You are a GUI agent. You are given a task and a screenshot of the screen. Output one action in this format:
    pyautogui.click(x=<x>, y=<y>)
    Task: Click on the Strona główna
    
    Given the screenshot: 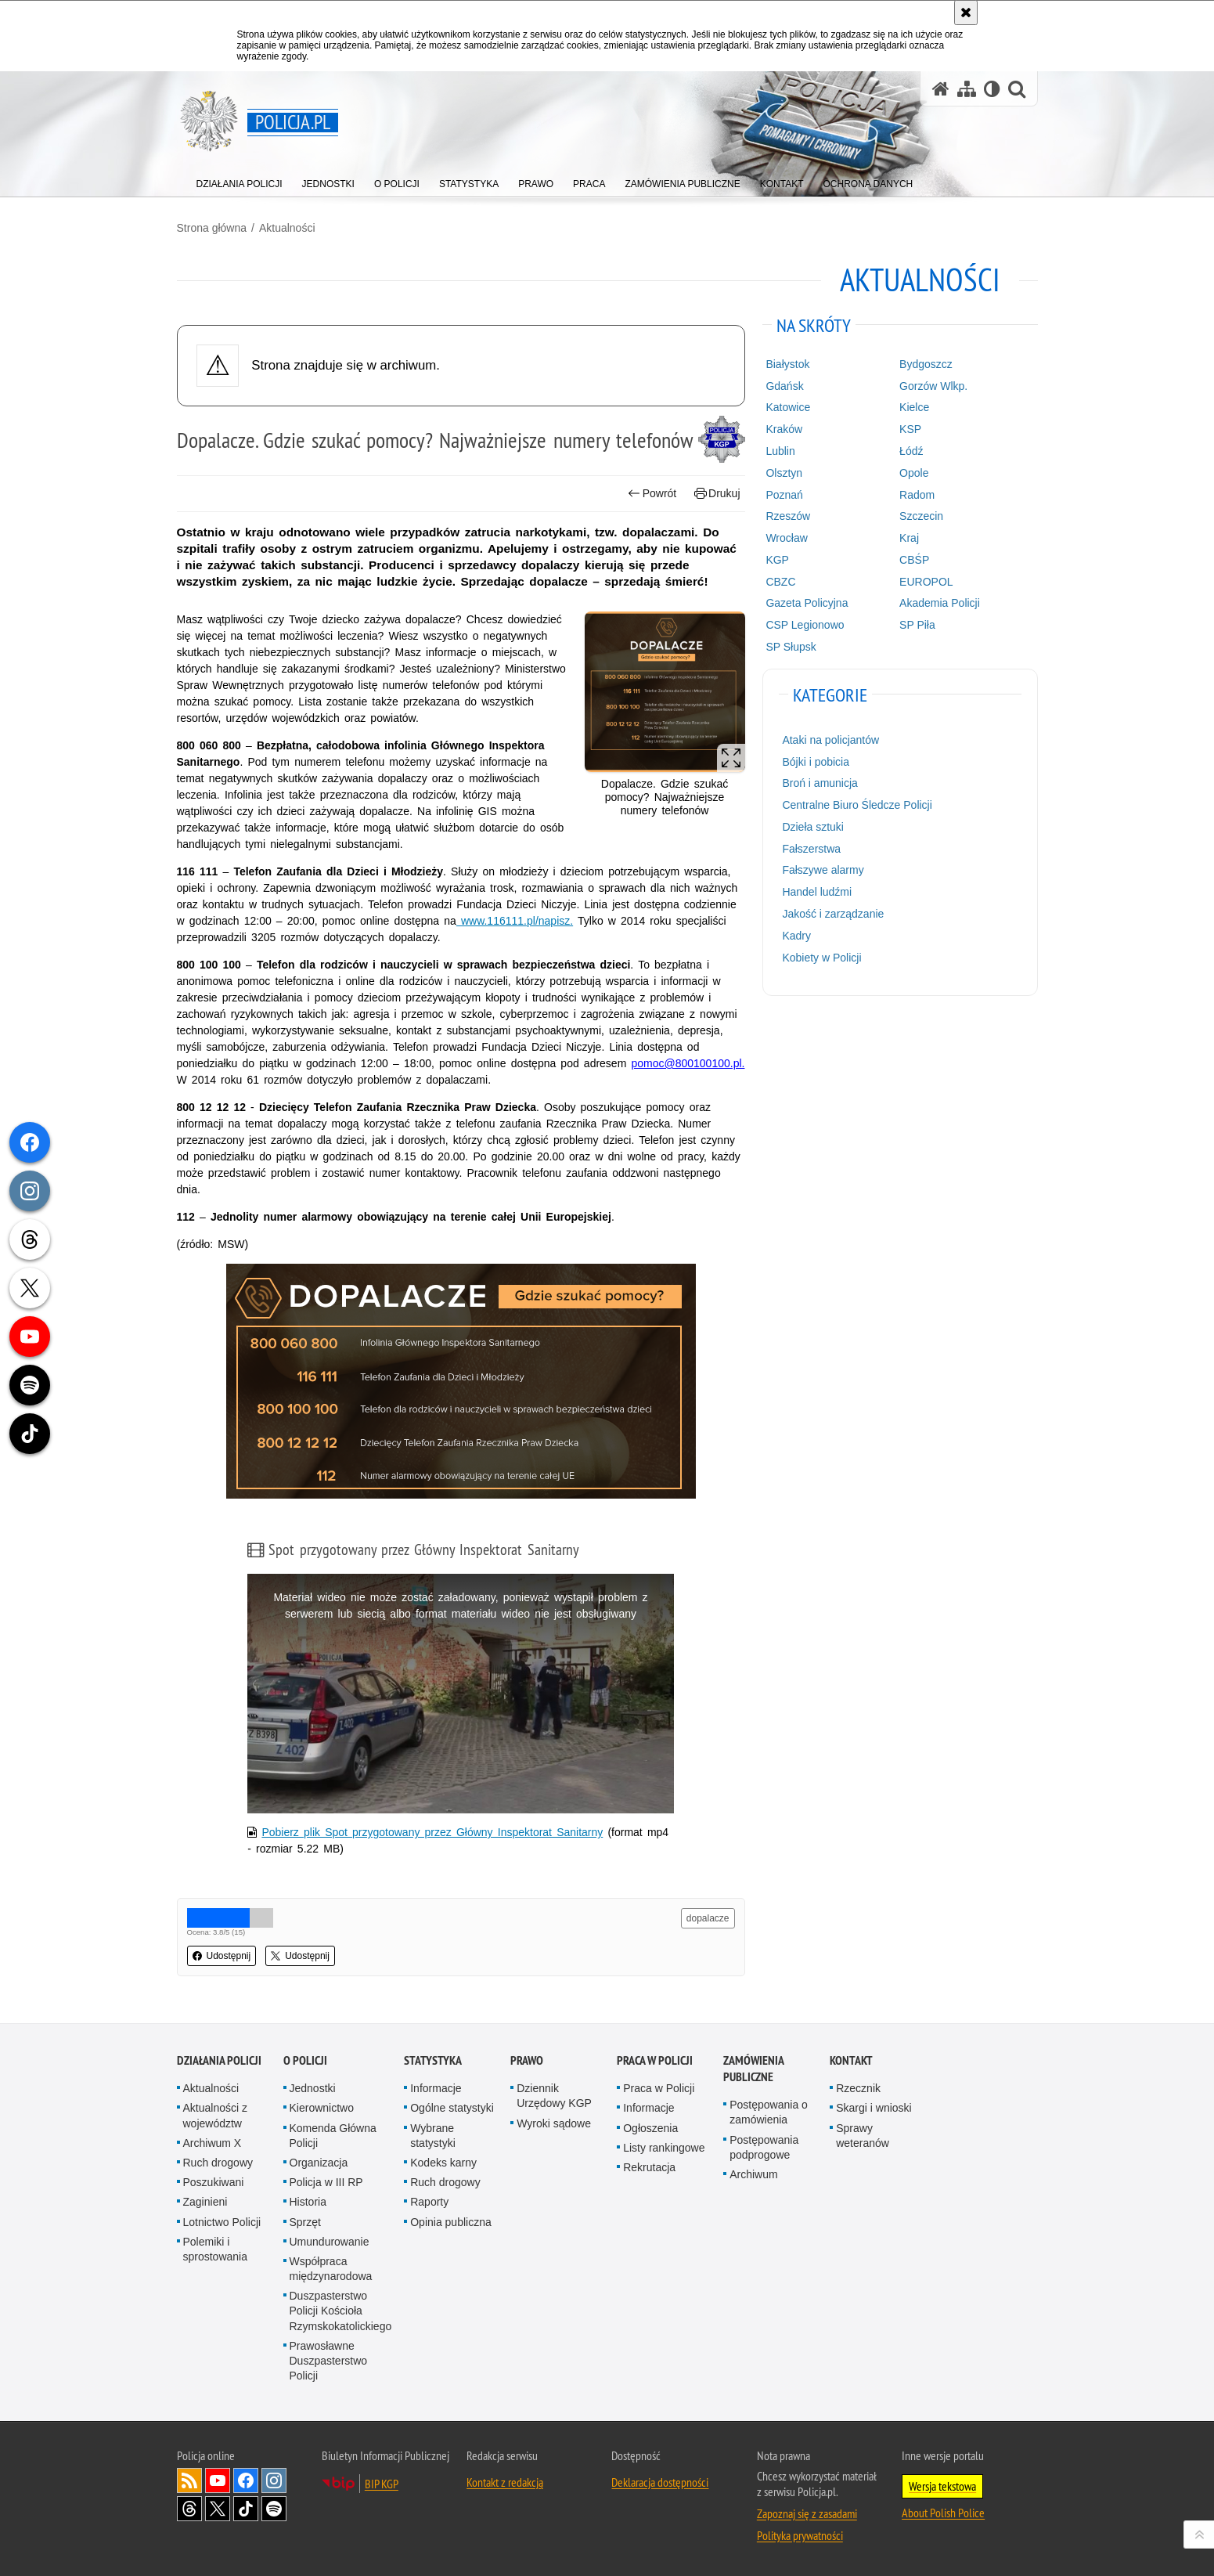 What is the action you would take?
    pyautogui.click(x=212, y=228)
    